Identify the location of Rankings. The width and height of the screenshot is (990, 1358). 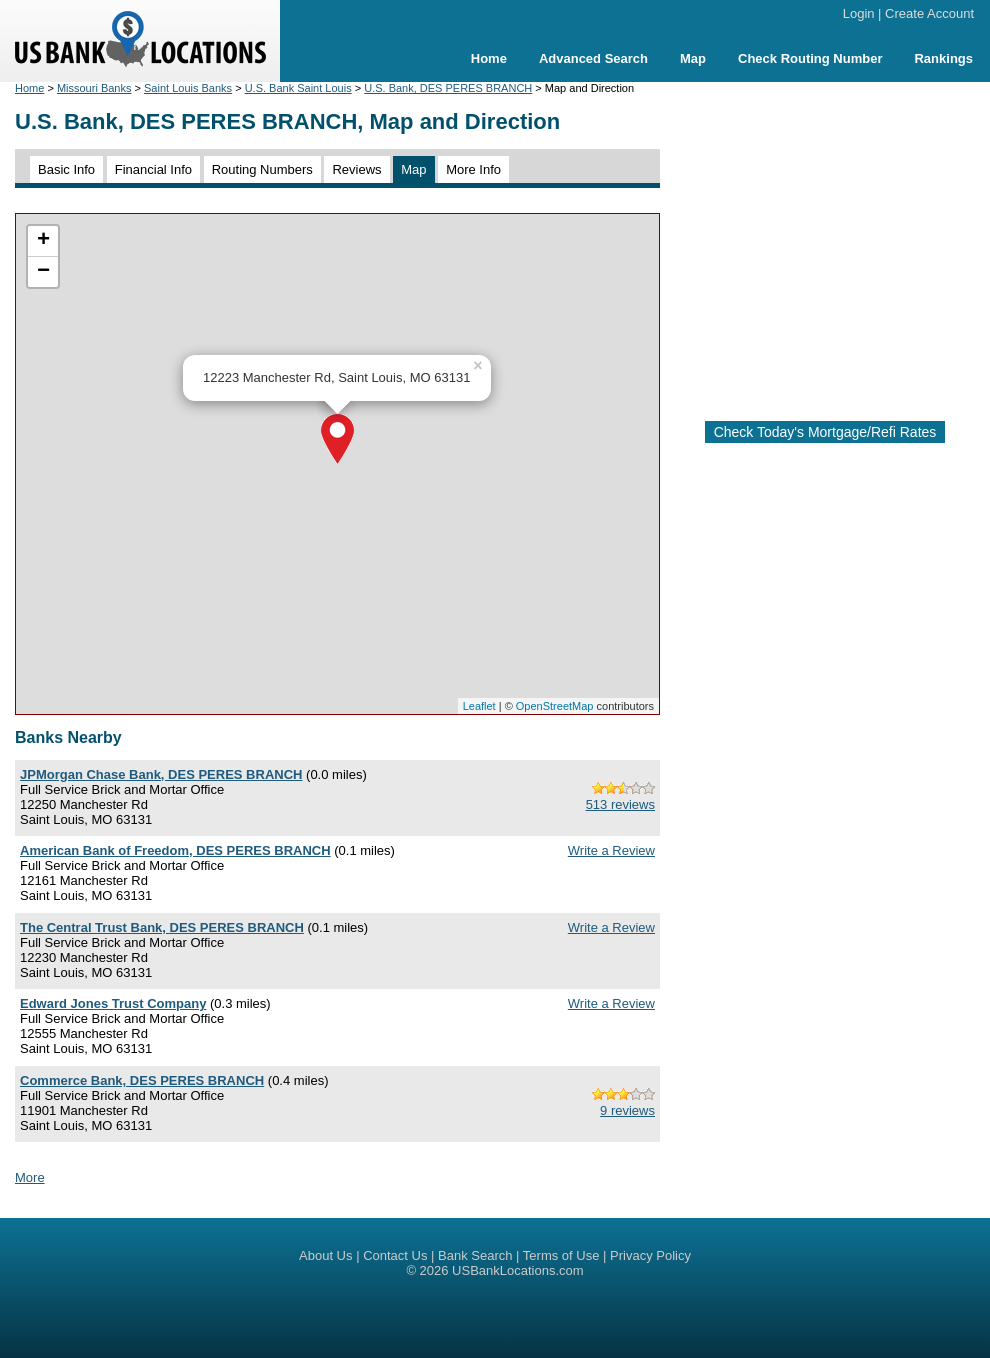
(943, 58).